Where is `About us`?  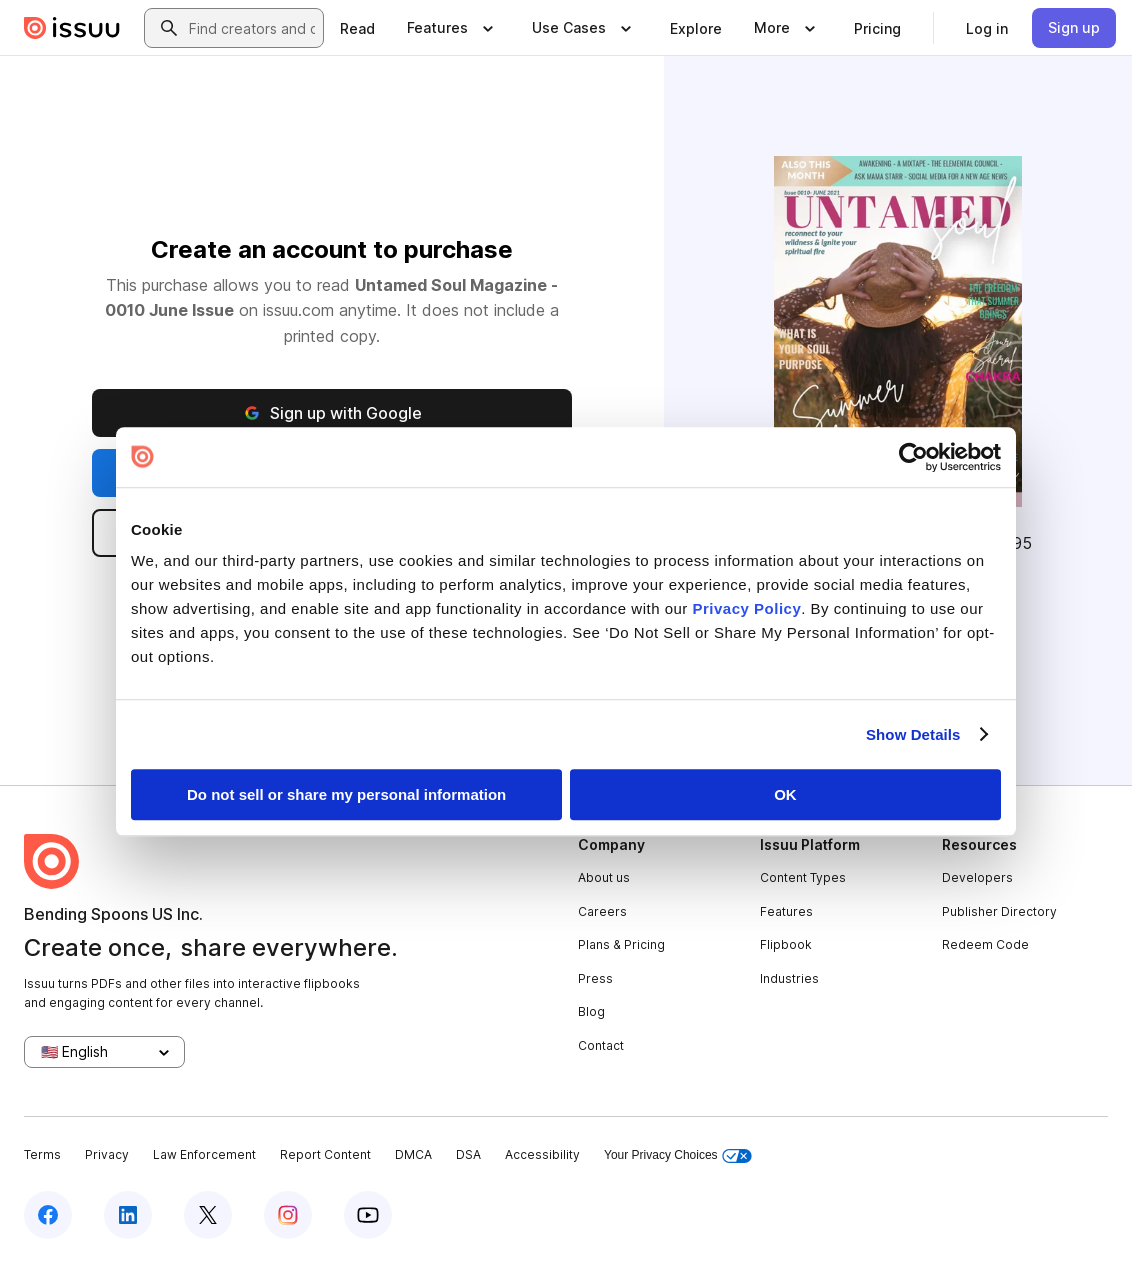 About us is located at coordinates (604, 877).